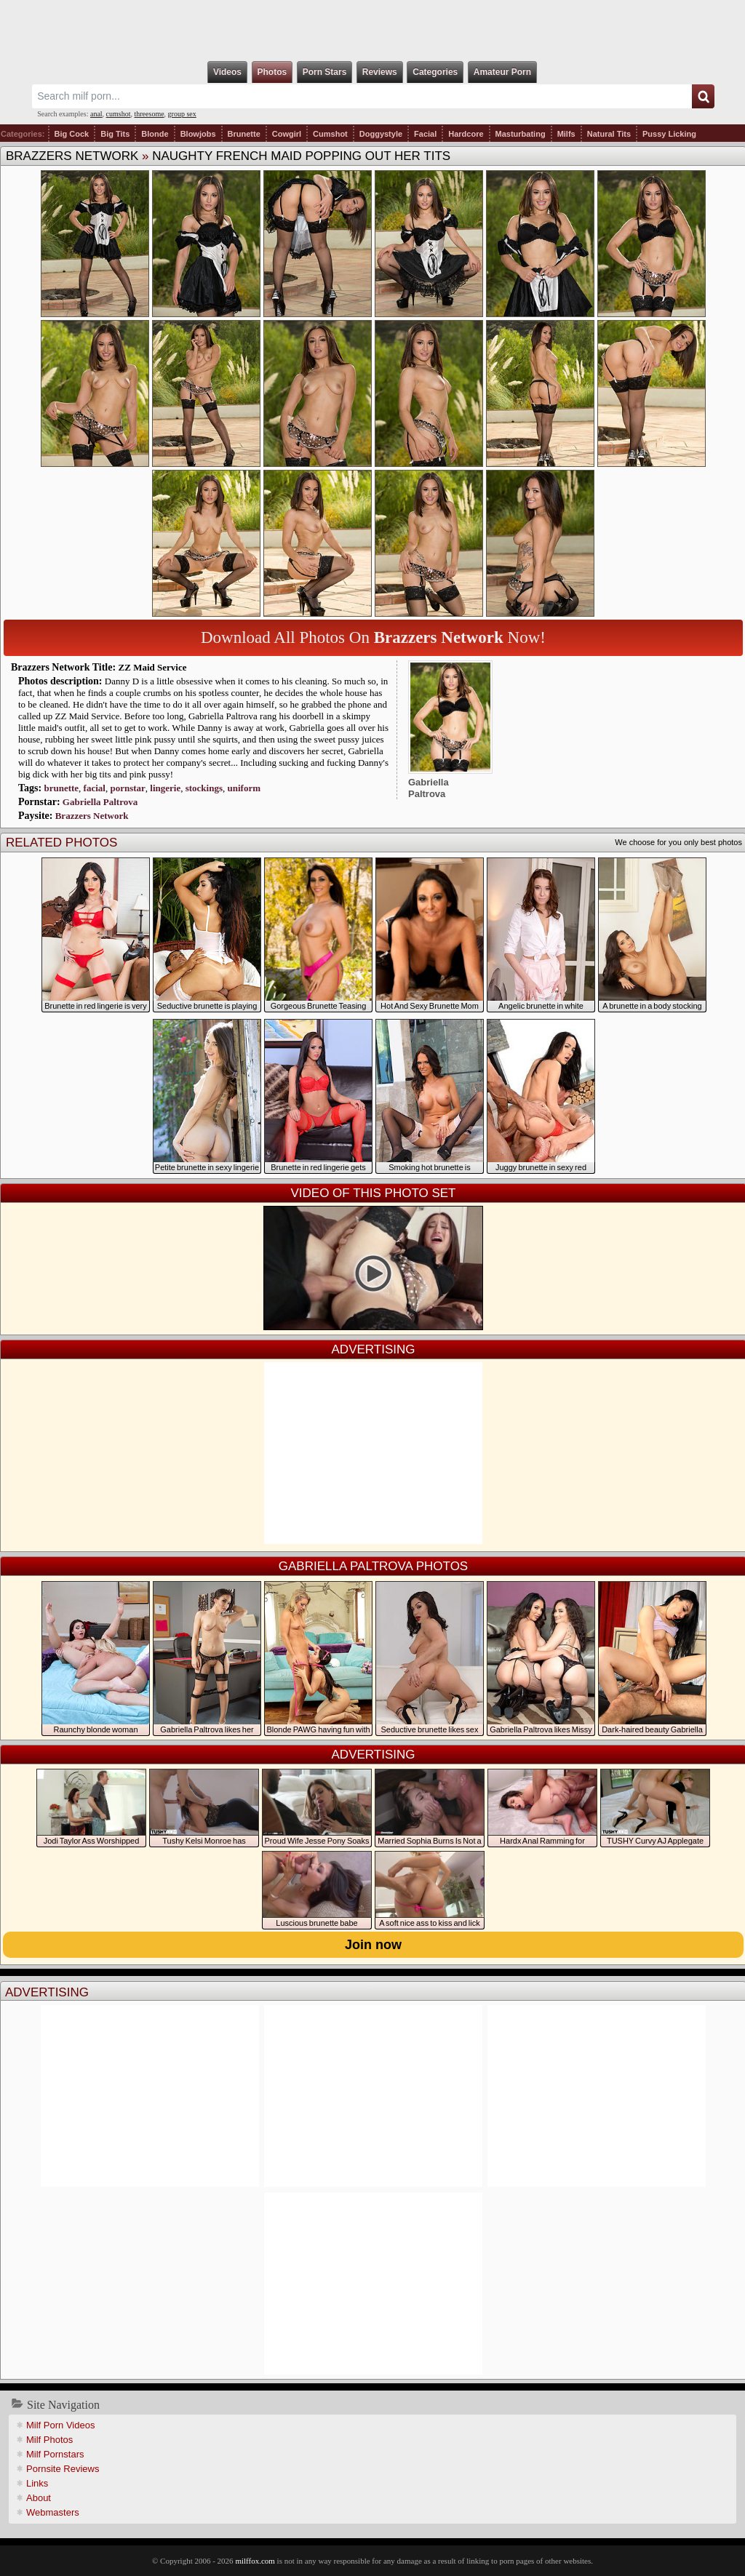  Describe the element at coordinates (254, 2560) in the screenshot. I see `milffox.com` at that location.